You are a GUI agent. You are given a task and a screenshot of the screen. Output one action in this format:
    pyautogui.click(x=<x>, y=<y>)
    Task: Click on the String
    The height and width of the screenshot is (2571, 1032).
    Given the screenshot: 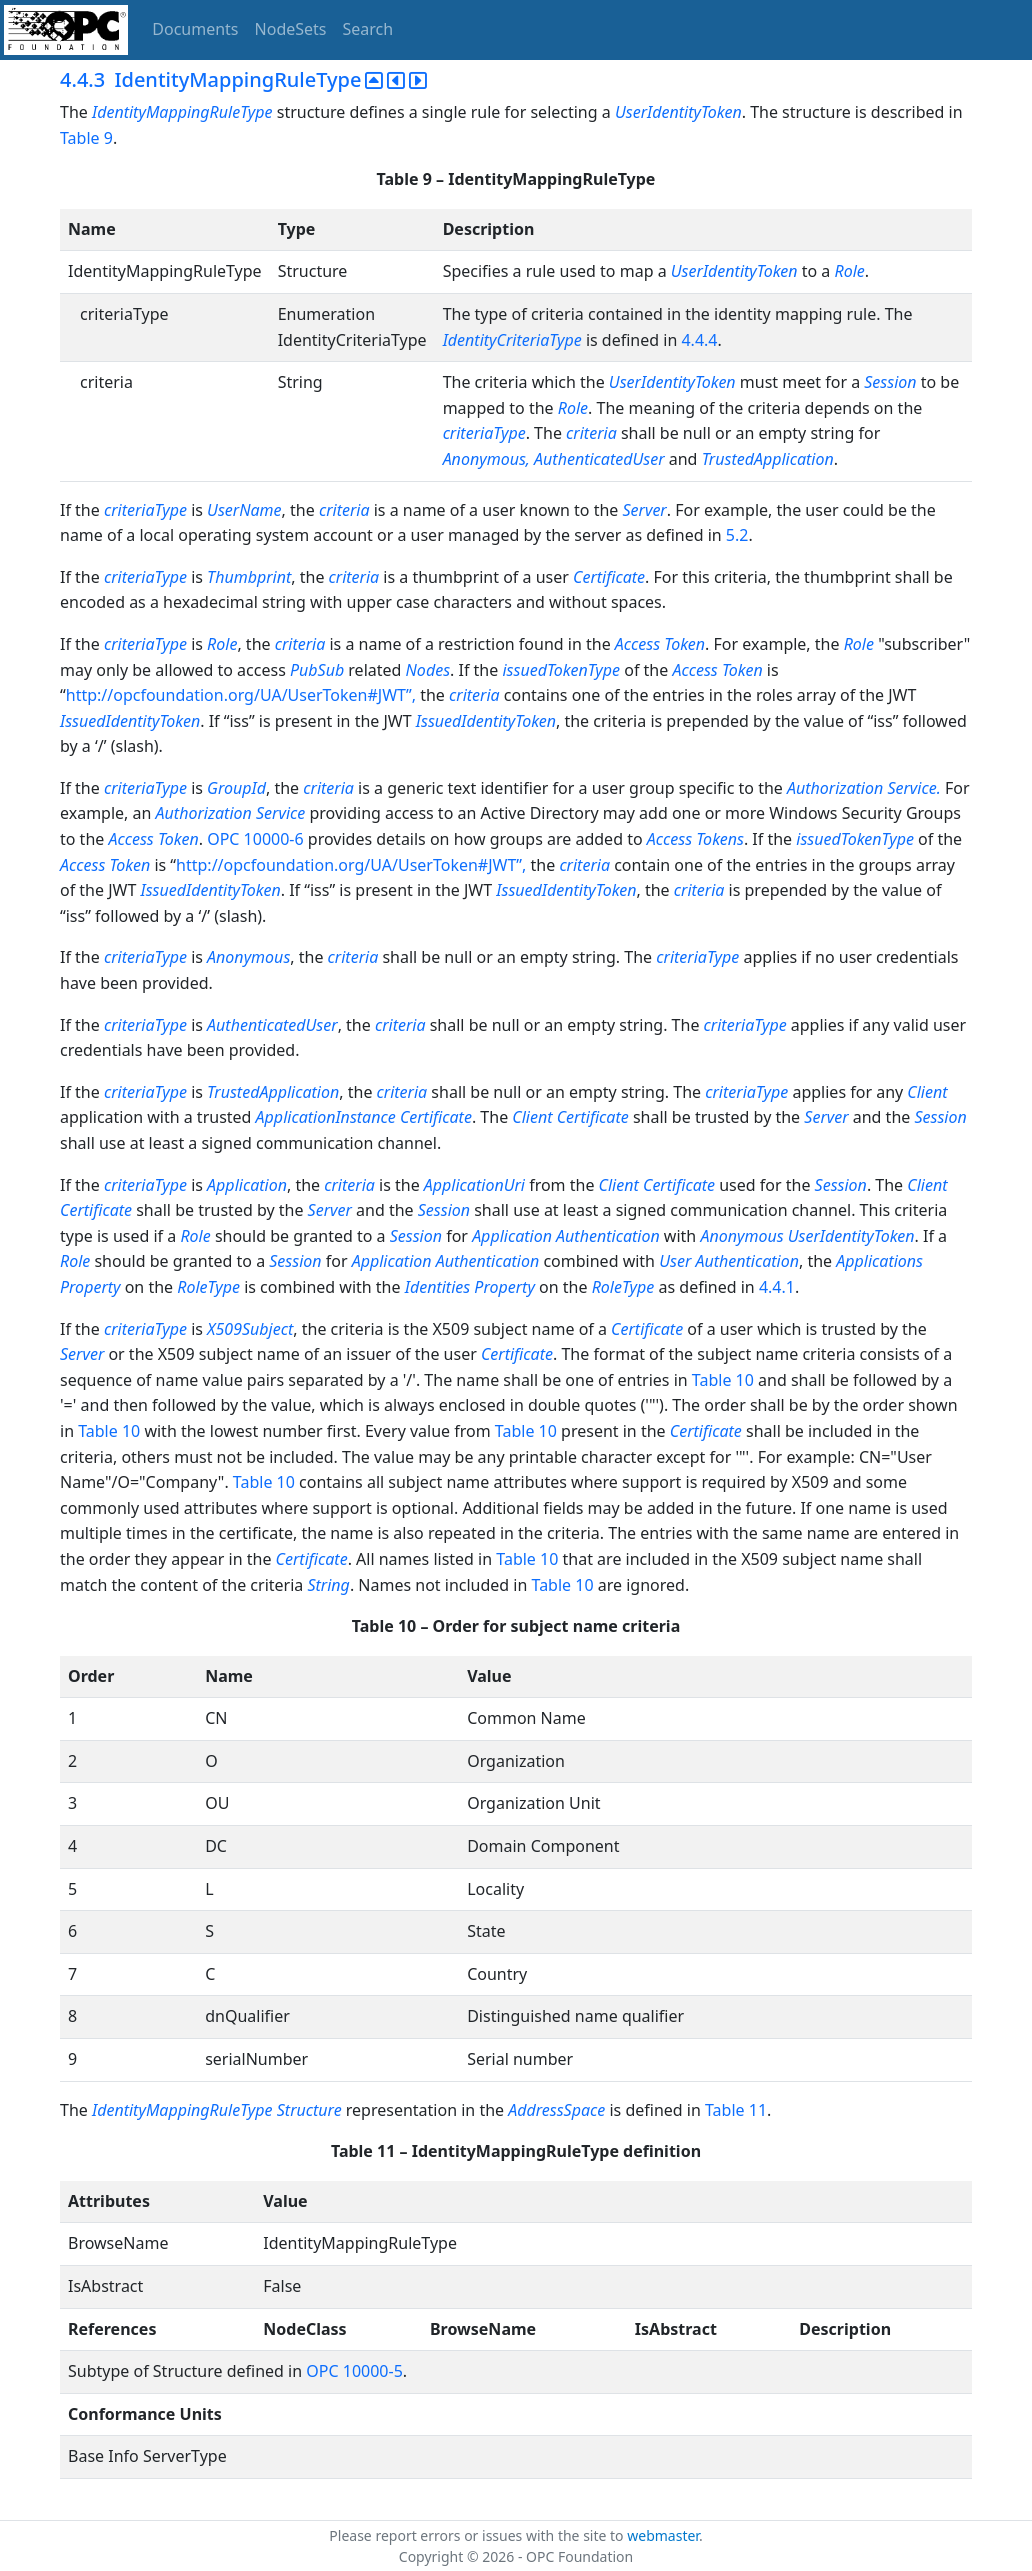 What is the action you would take?
    pyautogui.click(x=328, y=1585)
    